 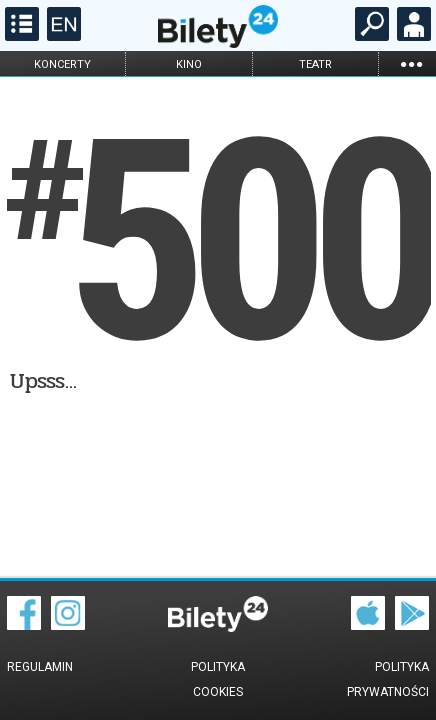 What do you see at coordinates (388, 679) in the screenshot?
I see `Polityka prywatności` at bounding box center [388, 679].